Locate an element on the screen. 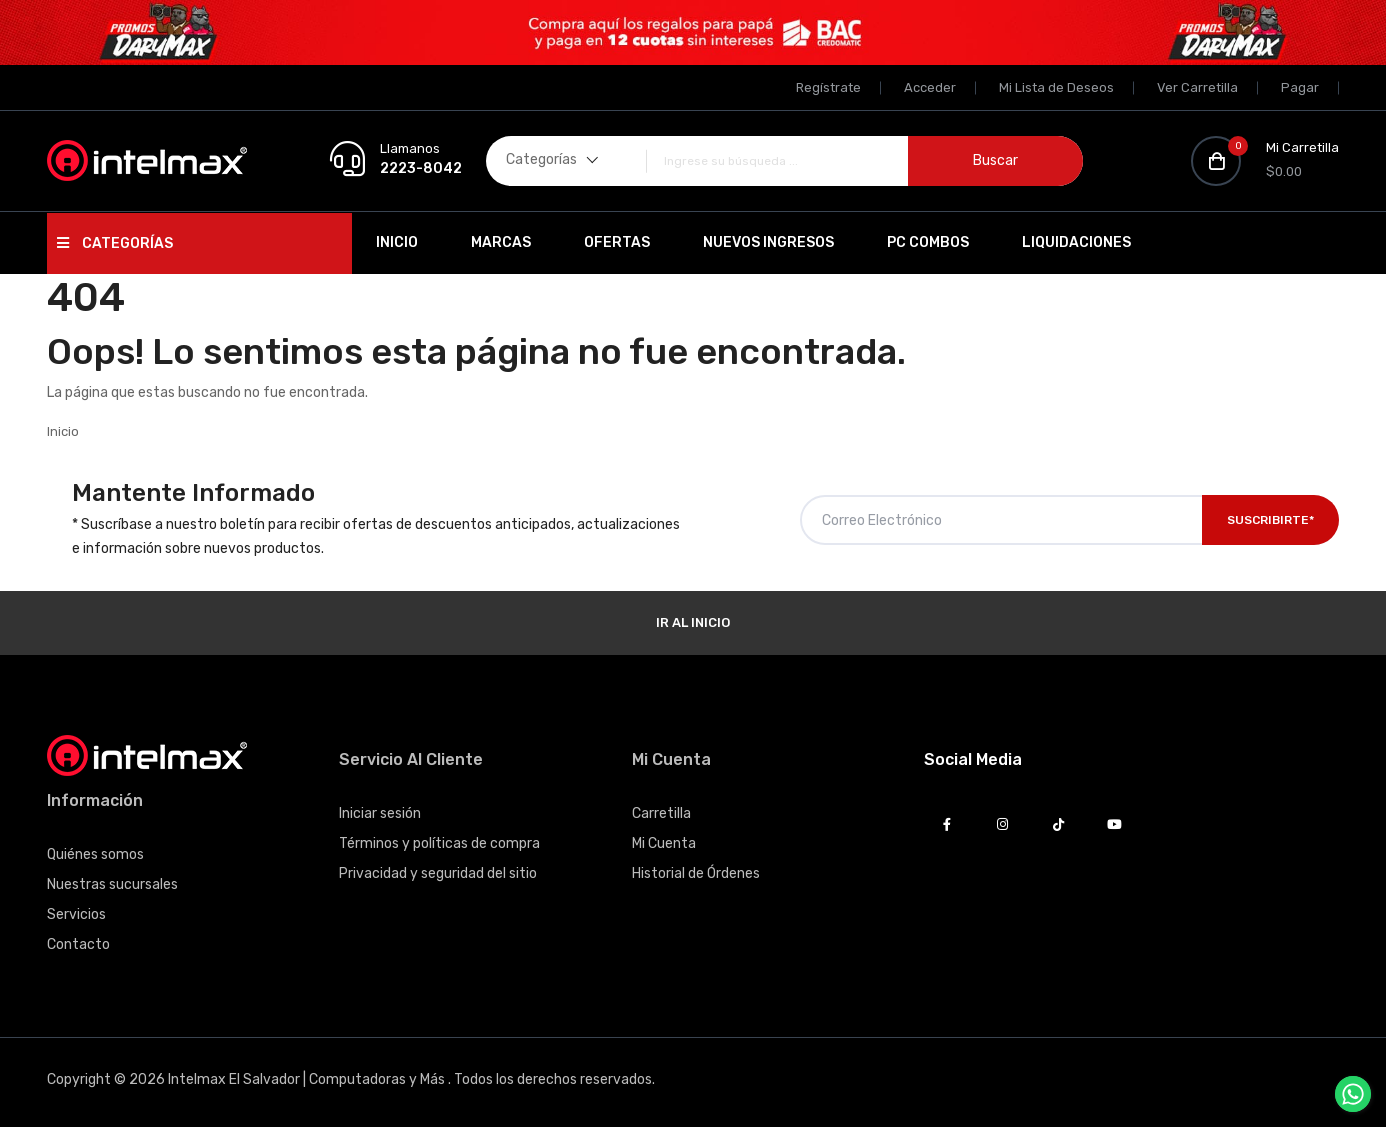  Quiénes somos is located at coordinates (95, 854).